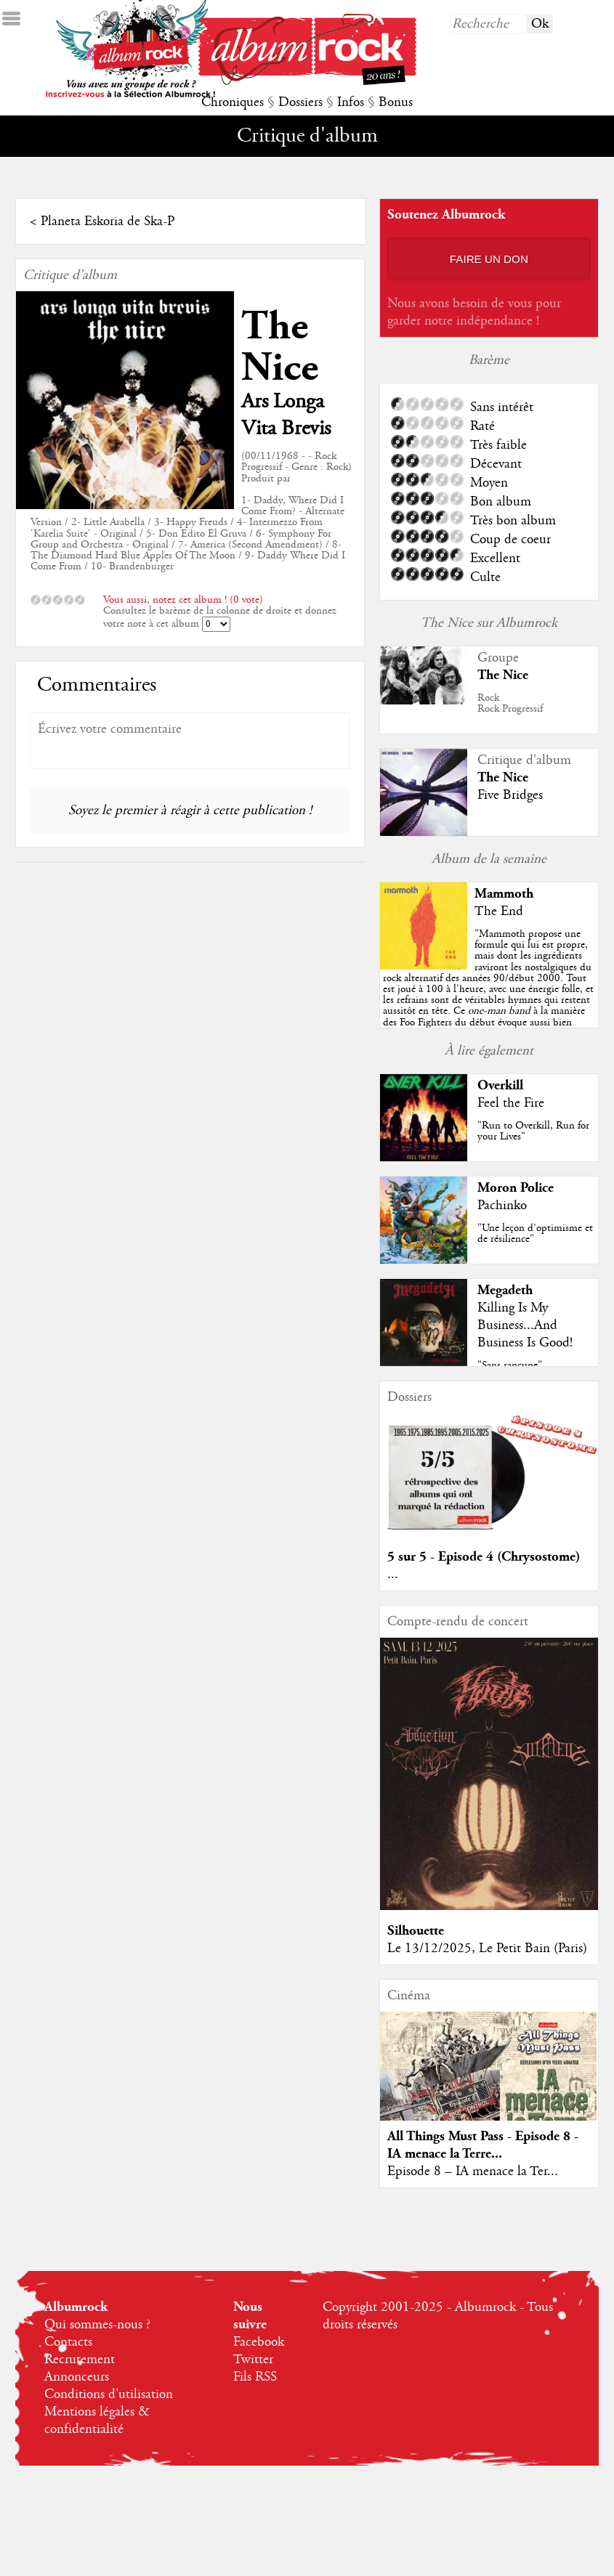 Image resolution: width=614 pixels, height=2576 pixels. I want to click on "", so click(489, 1000).